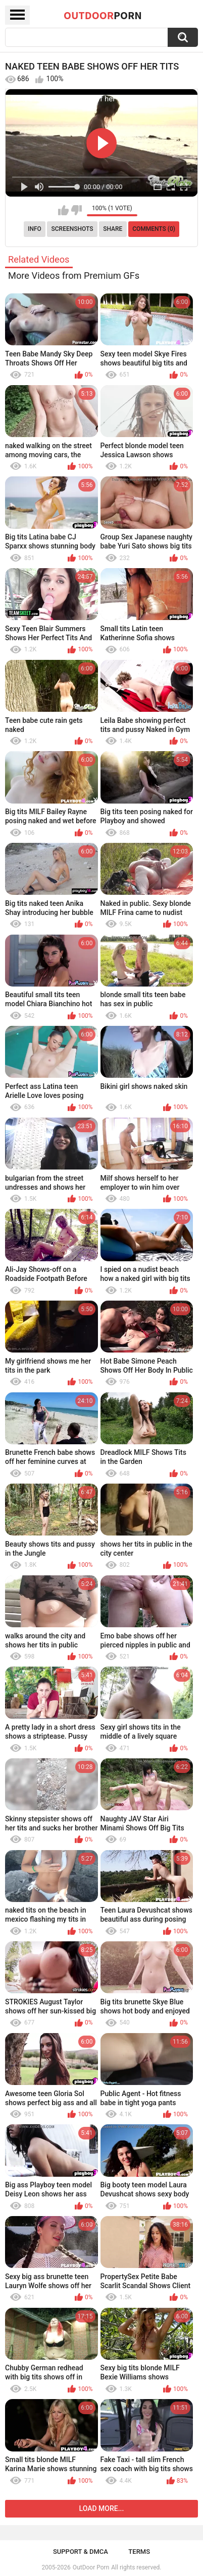 The height and width of the screenshot is (2576, 203). What do you see at coordinates (112, 228) in the screenshot?
I see `Share` at bounding box center [112, 228].